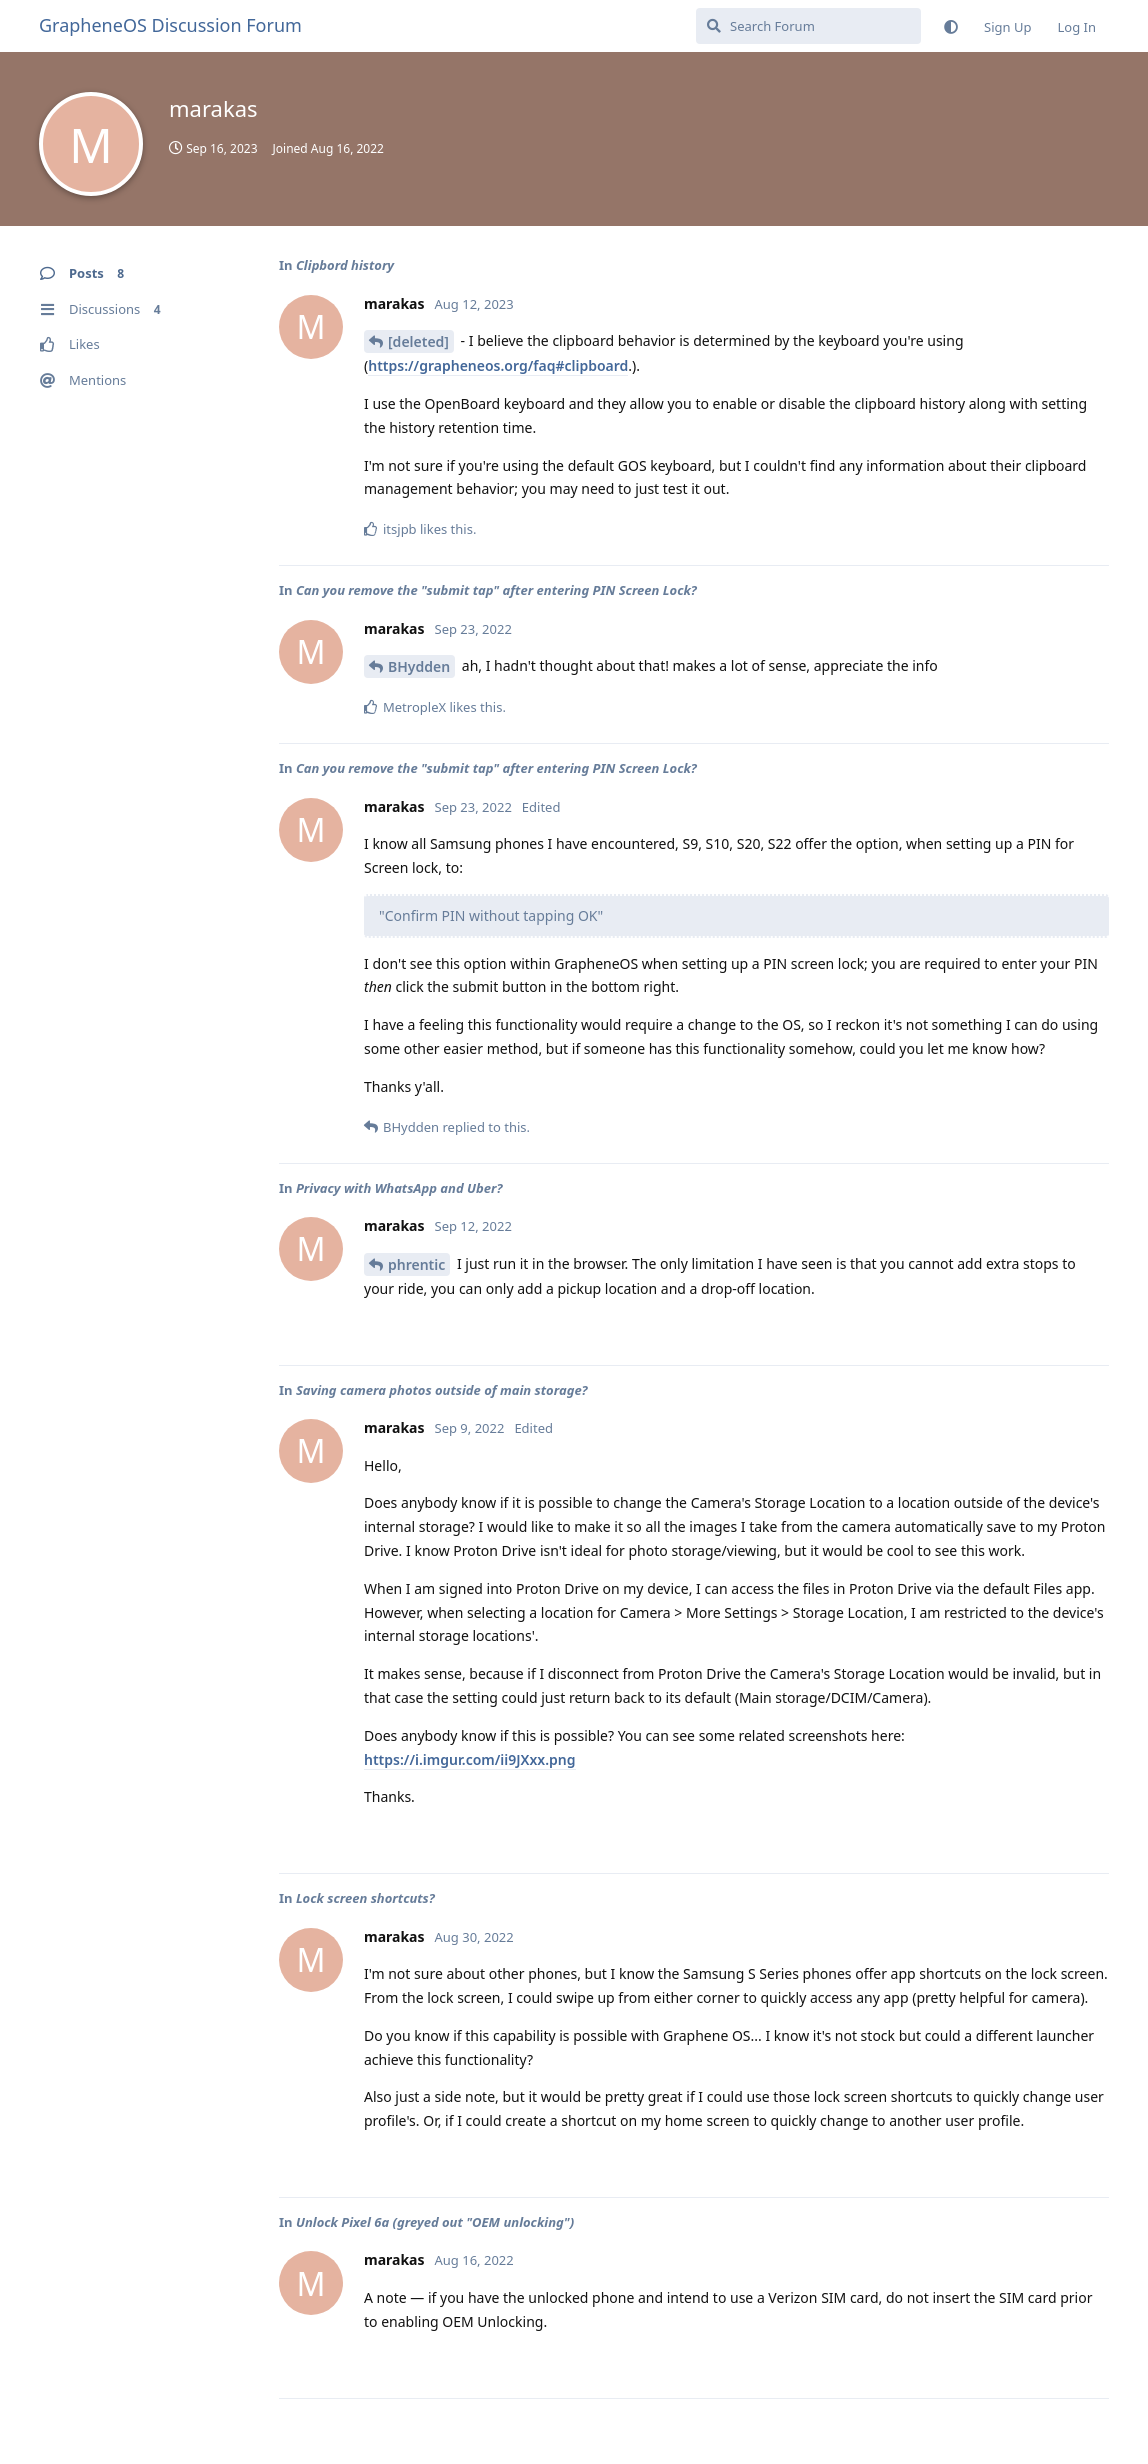  I want to click on GrapheneOS Discussion Forum, so click(170, 25).